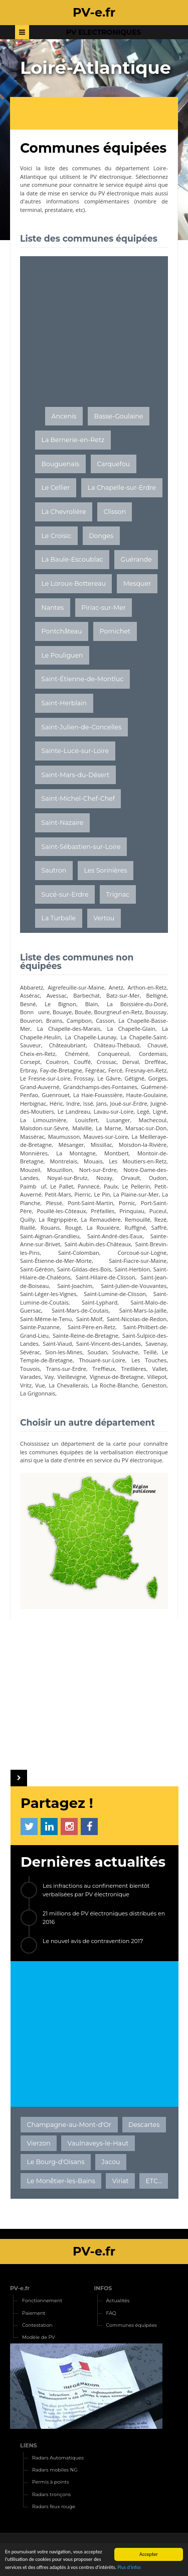  I want to click on FAQ, so click(111, 2313).